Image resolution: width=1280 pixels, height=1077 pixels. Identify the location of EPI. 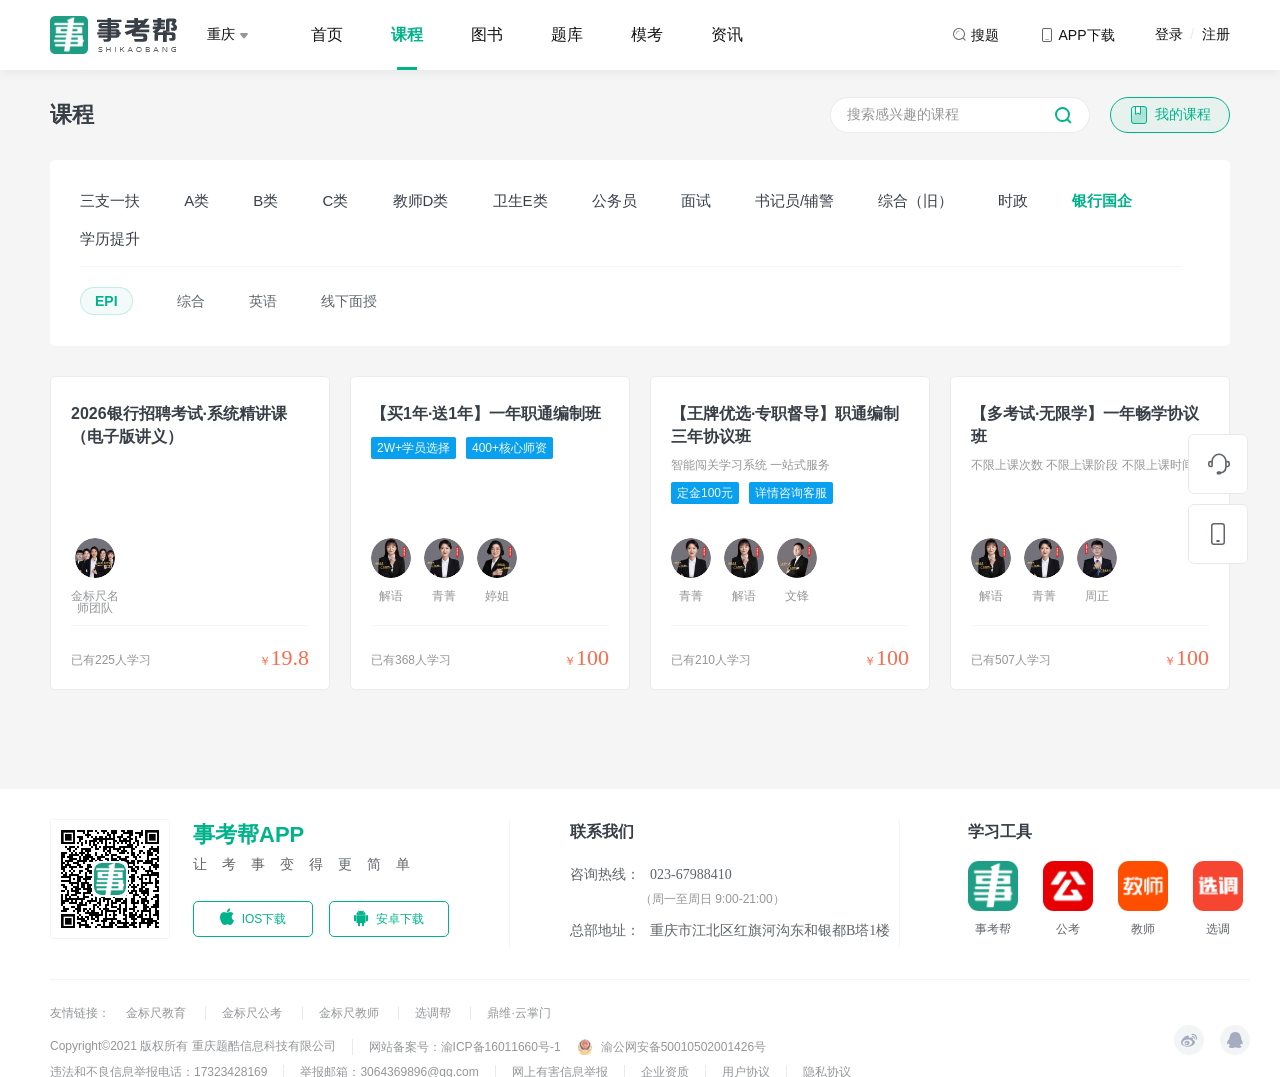
(106, 301).